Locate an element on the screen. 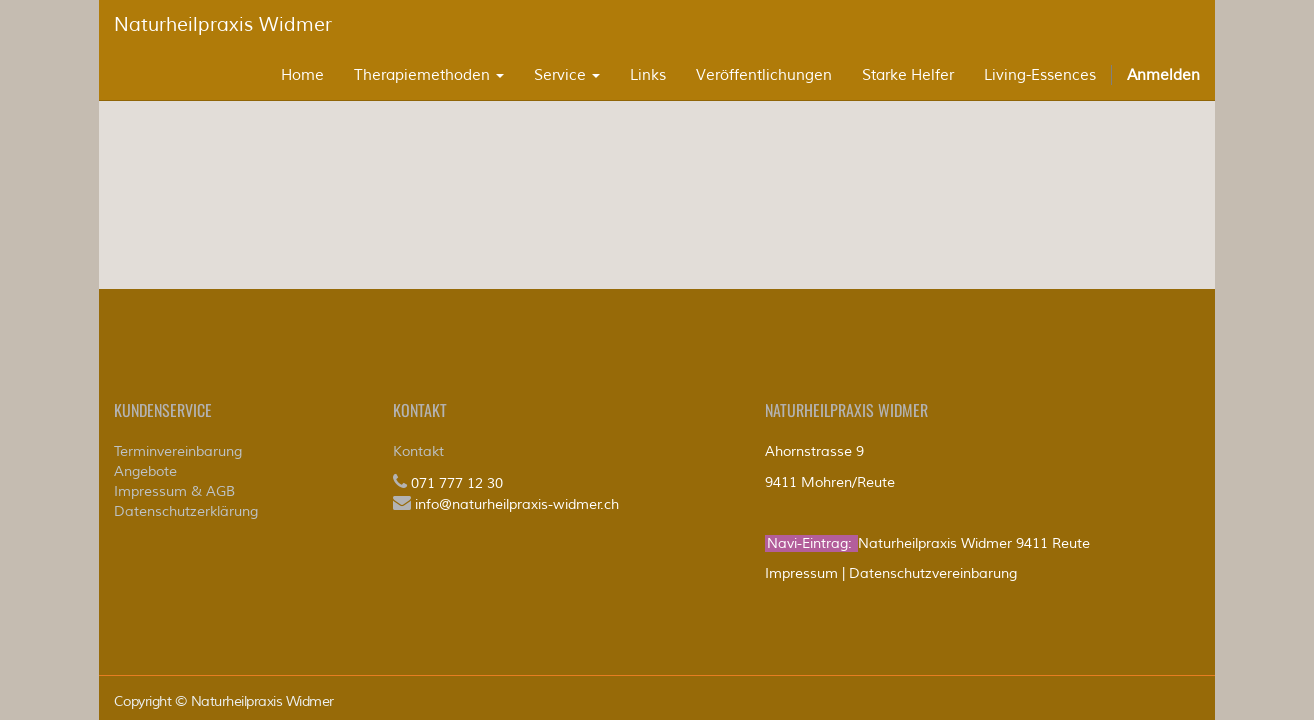  Impressum & AGB is located at coordinates (174, 491).